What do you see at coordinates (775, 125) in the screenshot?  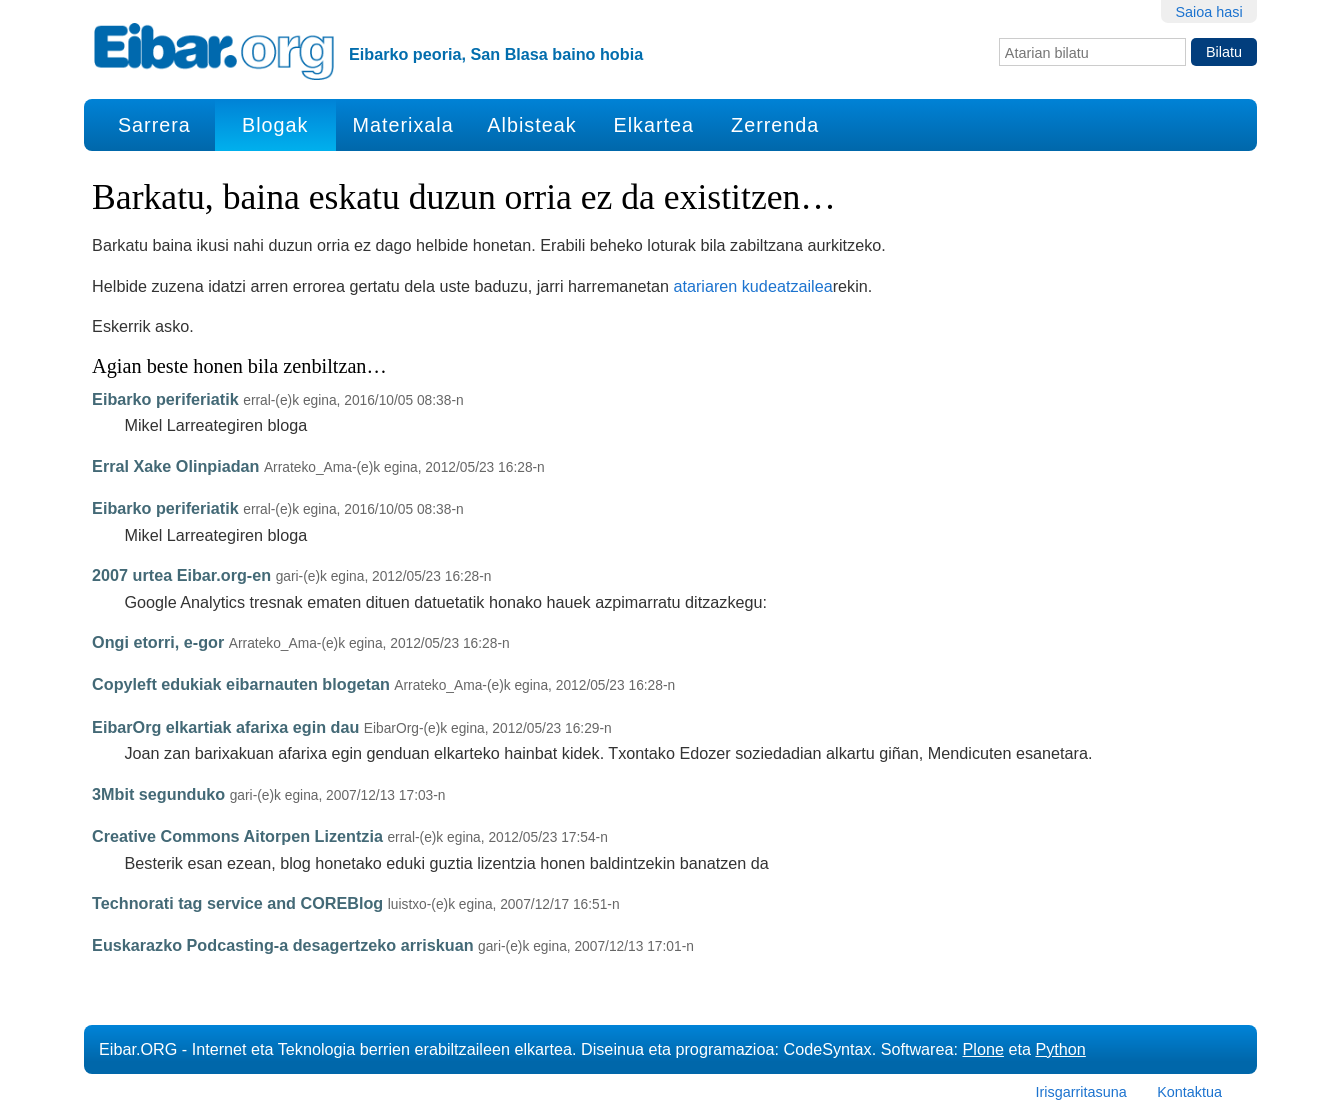 I see `Zerrenda` at bounding box center [775, 125].